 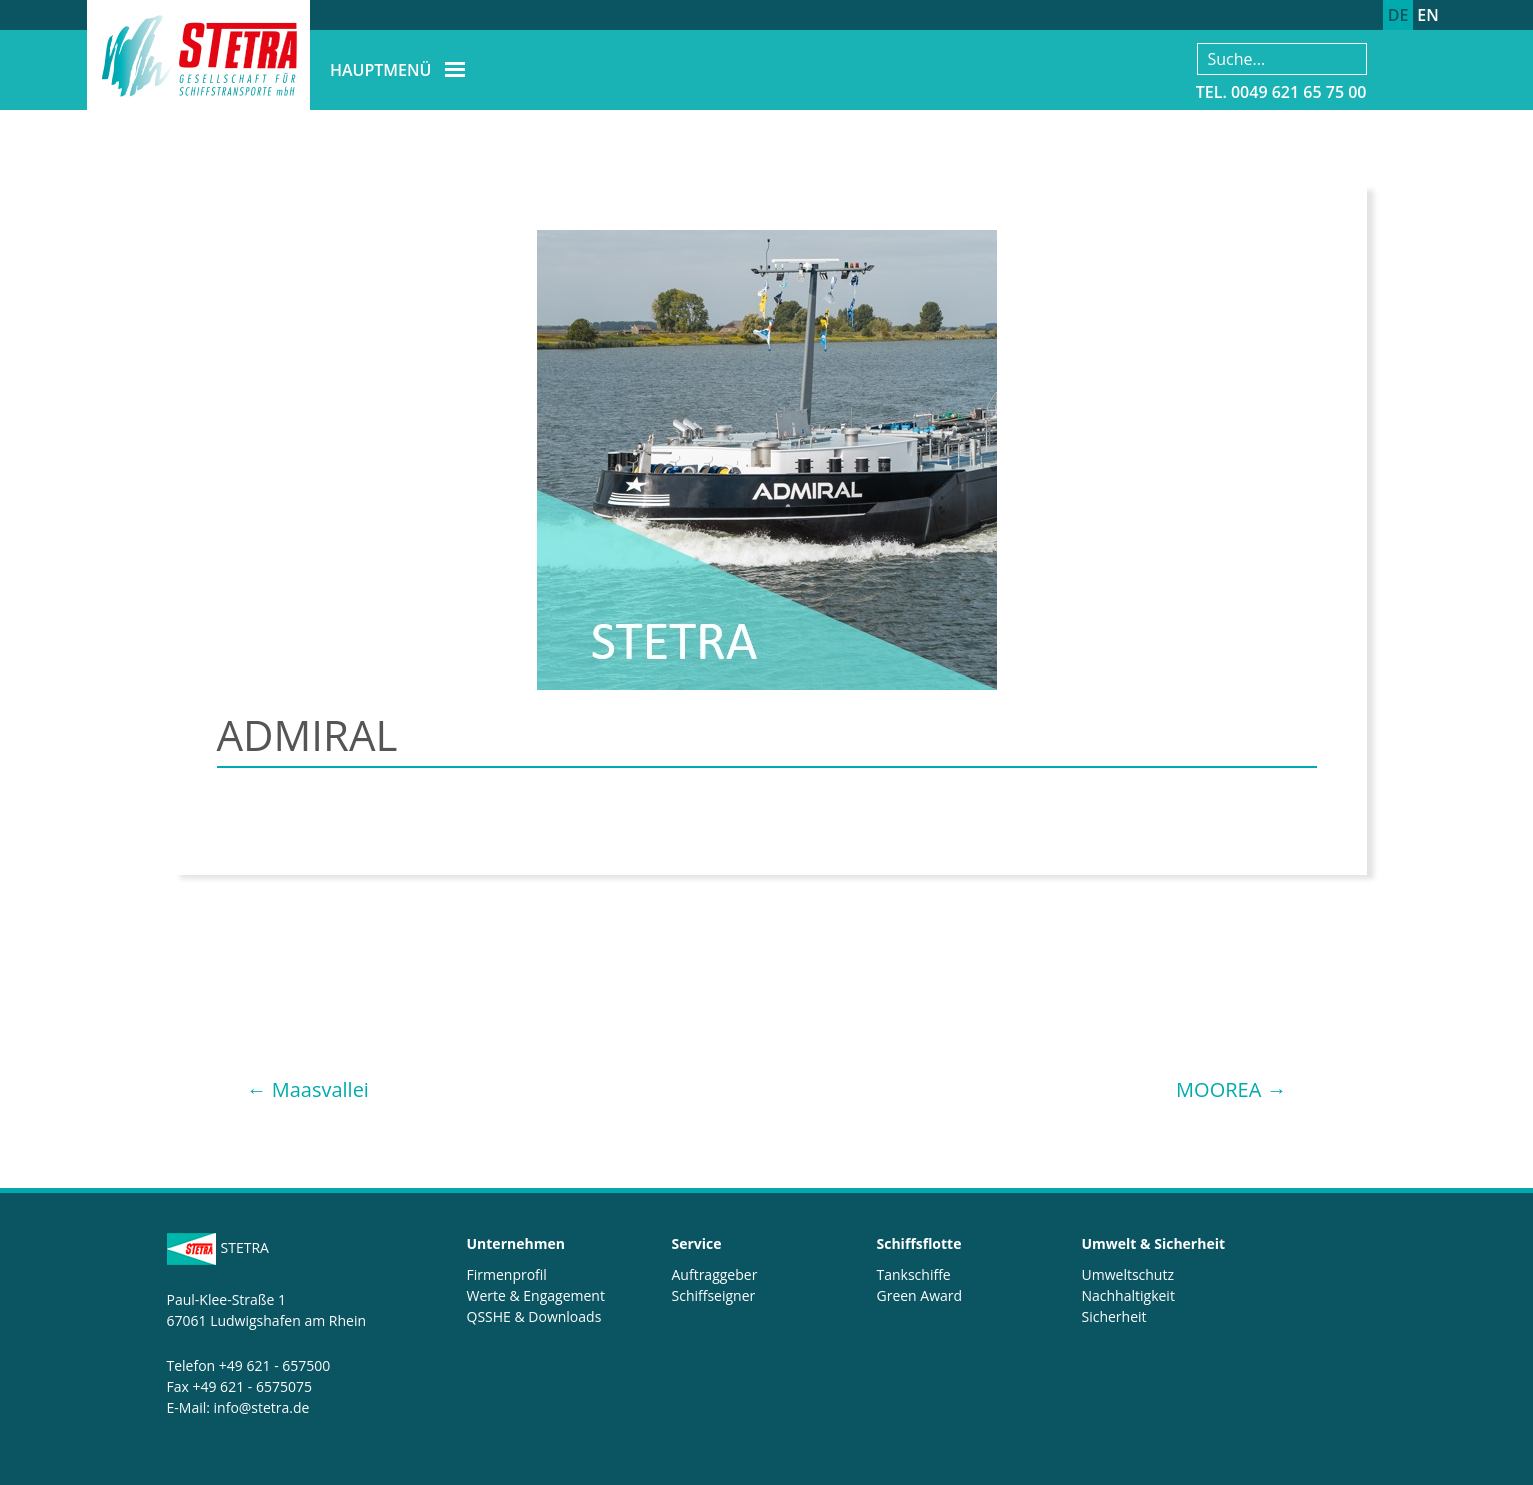 I want to click on Maasvallei, so click(x=308, y=1089).